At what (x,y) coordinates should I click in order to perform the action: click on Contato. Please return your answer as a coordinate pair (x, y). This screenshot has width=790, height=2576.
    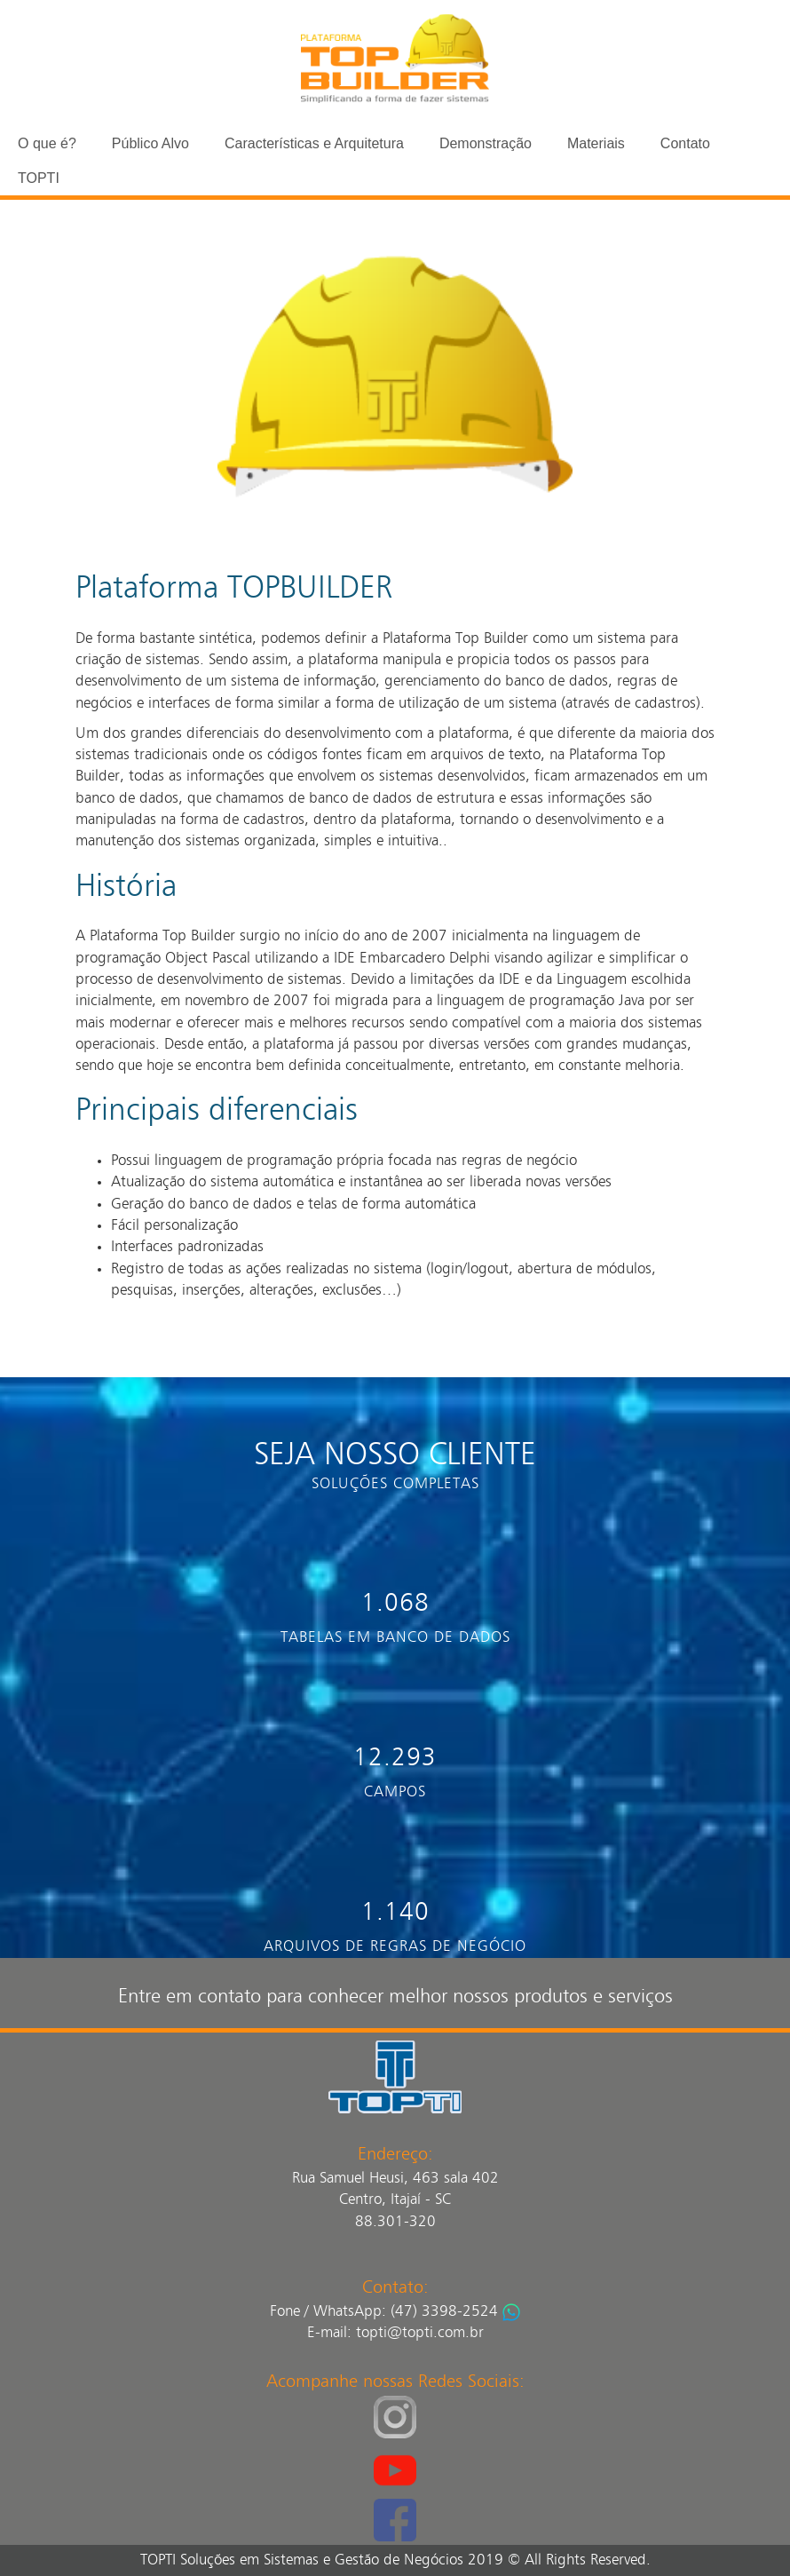
    Looking at the image, I should click on (685, 143).